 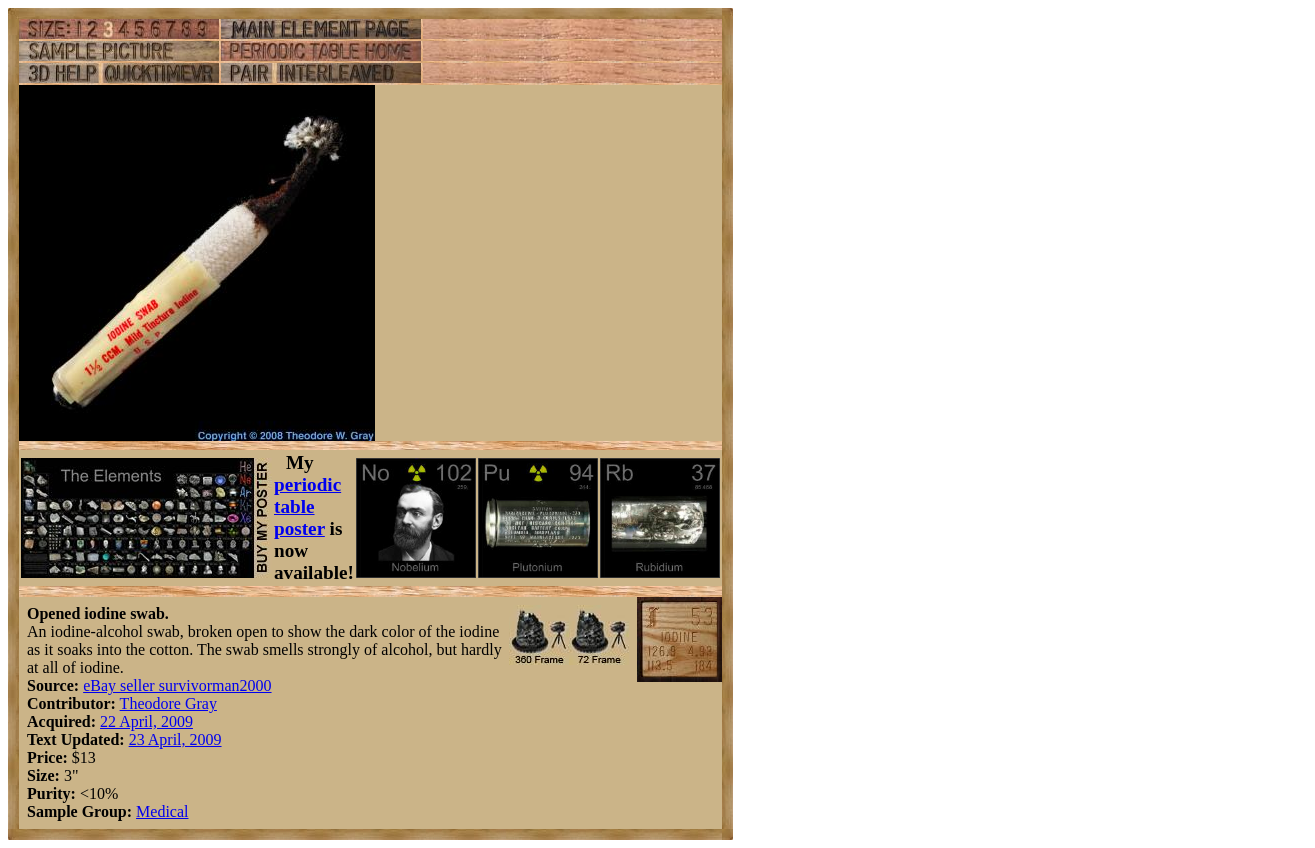 What do you see at coordinates (177, 685) in the screenshot?
I see `eBay seller survivorman2000` at bounding box center [177, 685].